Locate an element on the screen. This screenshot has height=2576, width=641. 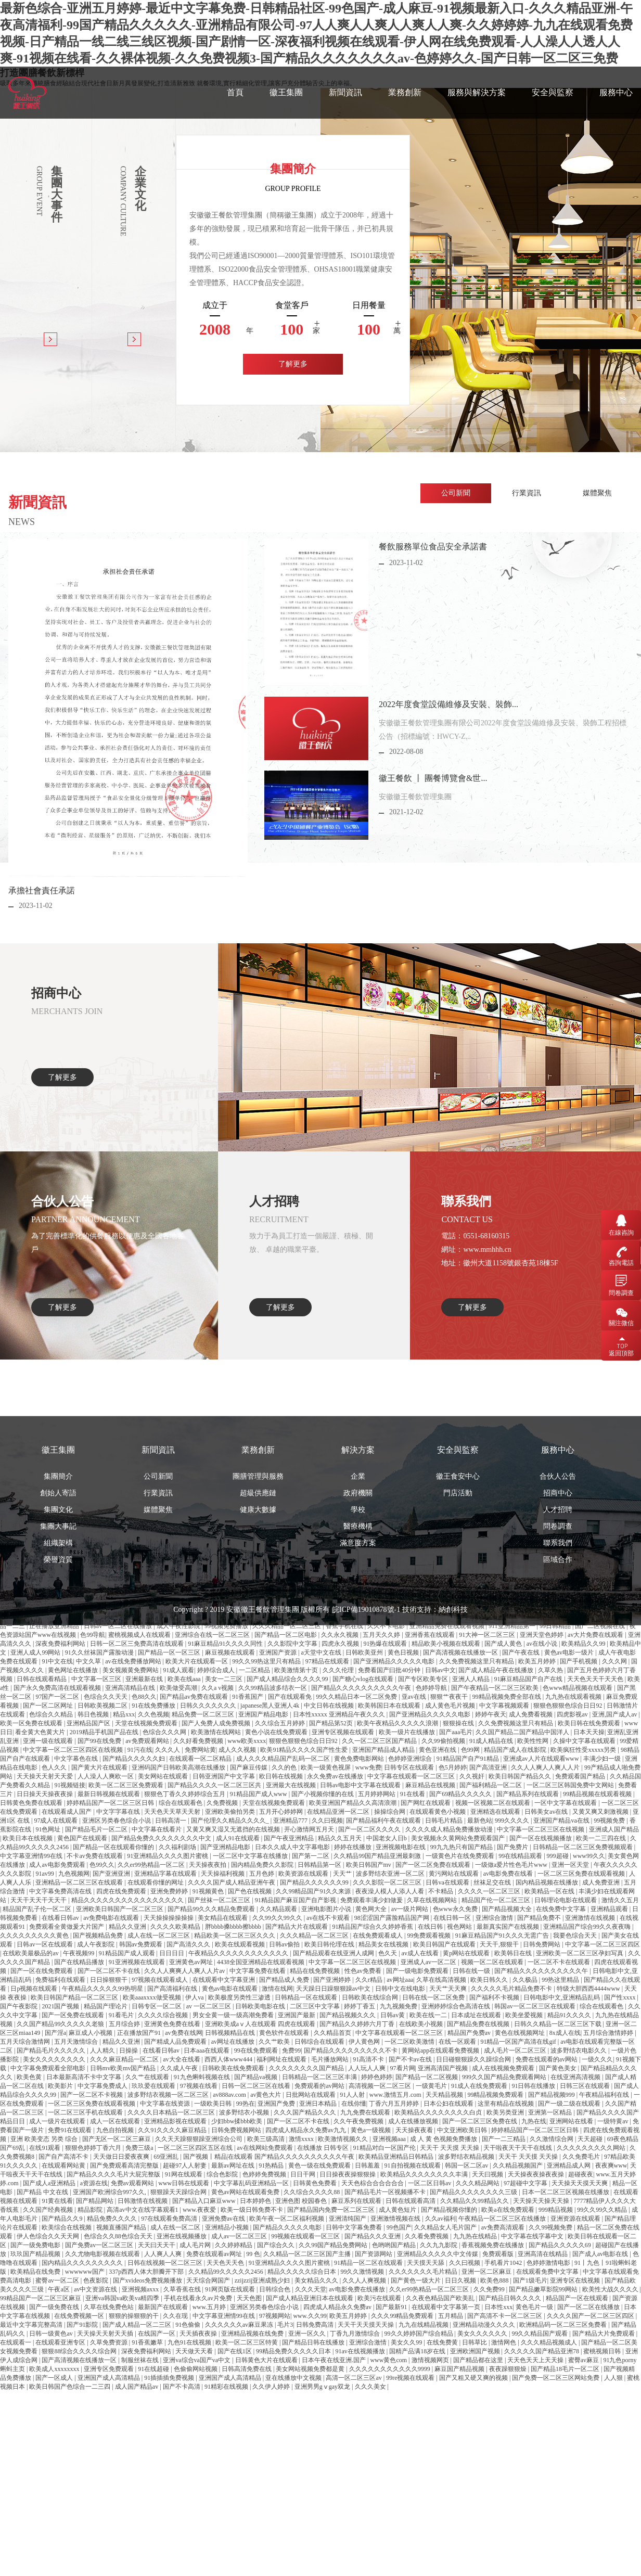
亚洲精品777 is located at coordinates (291, 1820).